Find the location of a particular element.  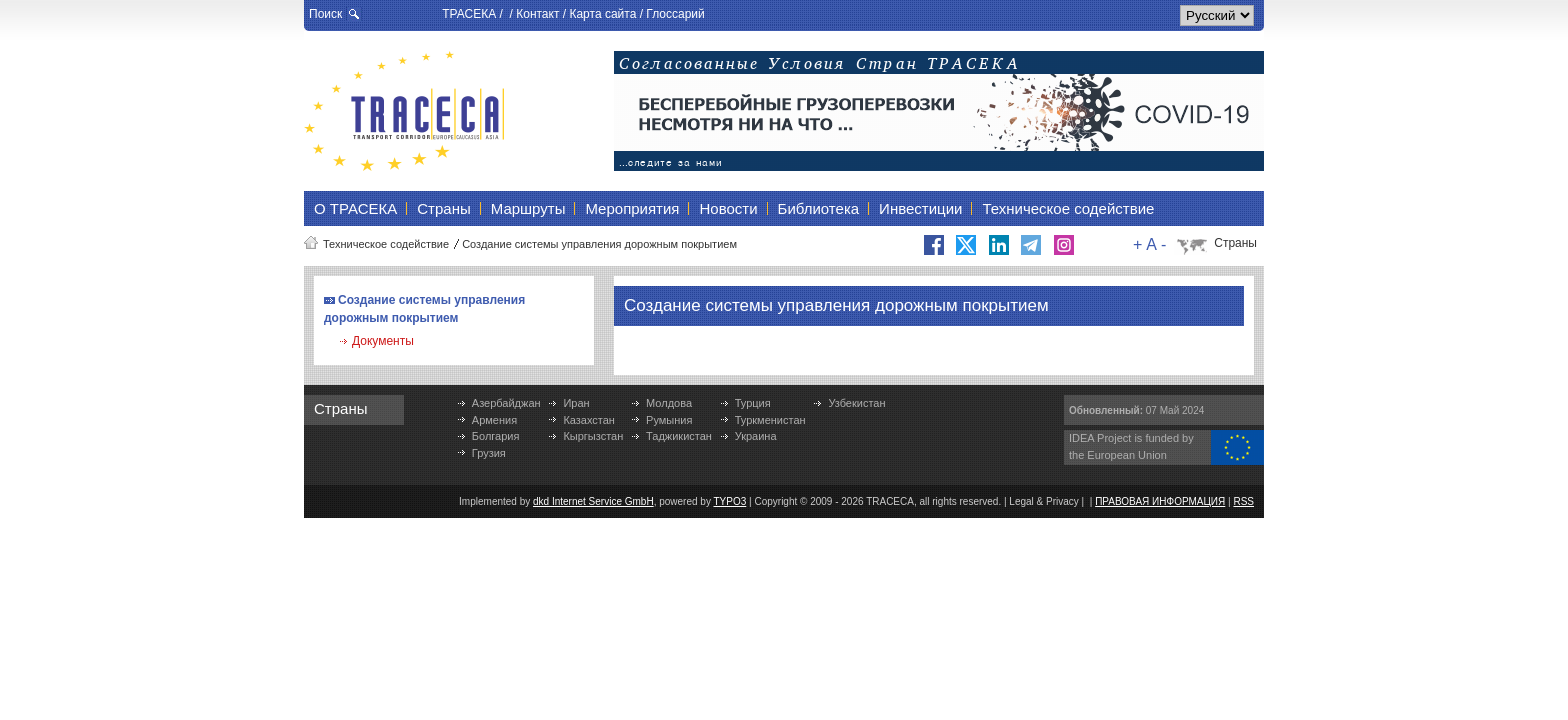

Румыния is located at coordinates (669, 420).